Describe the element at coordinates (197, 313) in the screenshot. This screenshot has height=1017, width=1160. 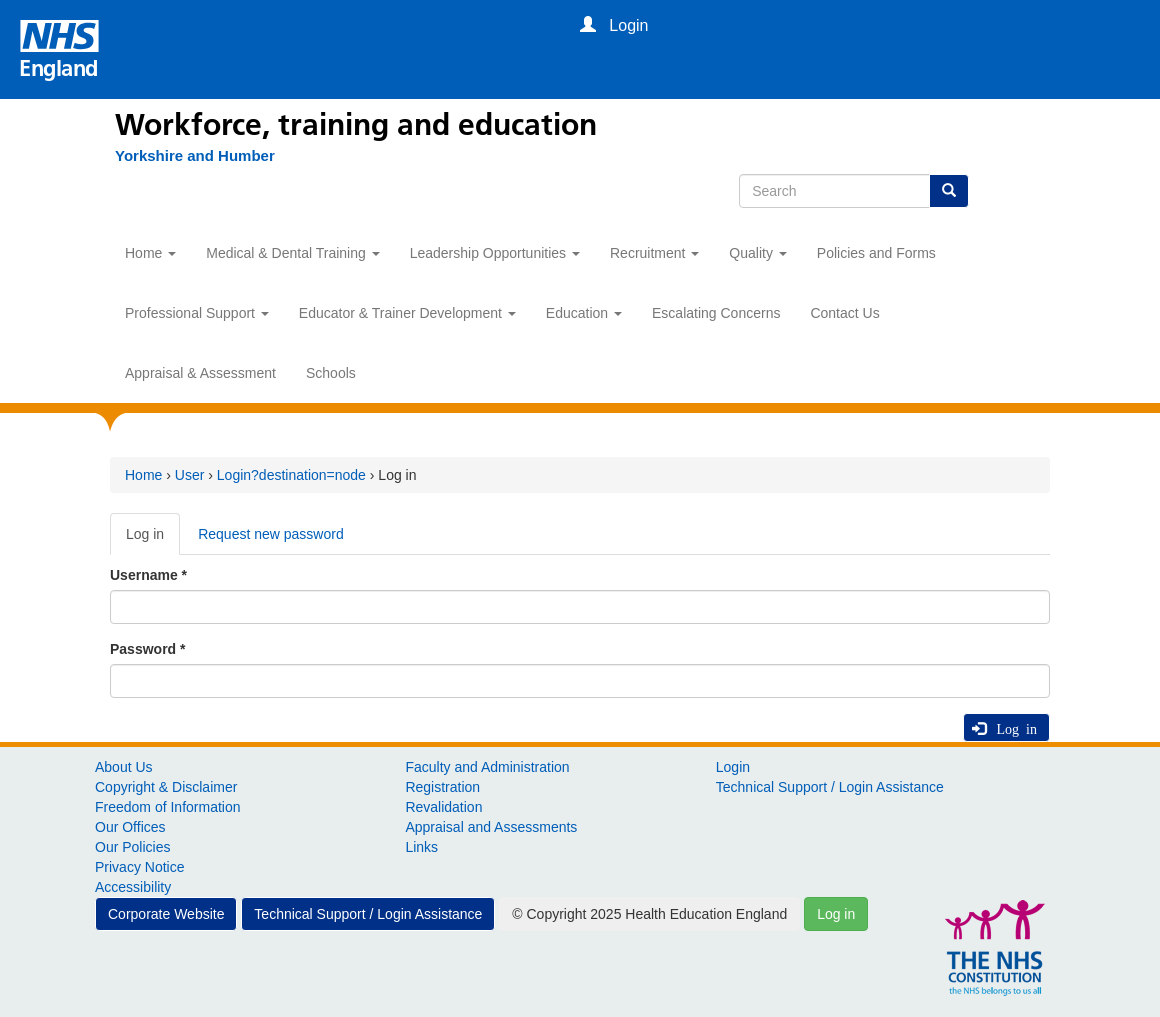
I see `Professional Support` at that location.